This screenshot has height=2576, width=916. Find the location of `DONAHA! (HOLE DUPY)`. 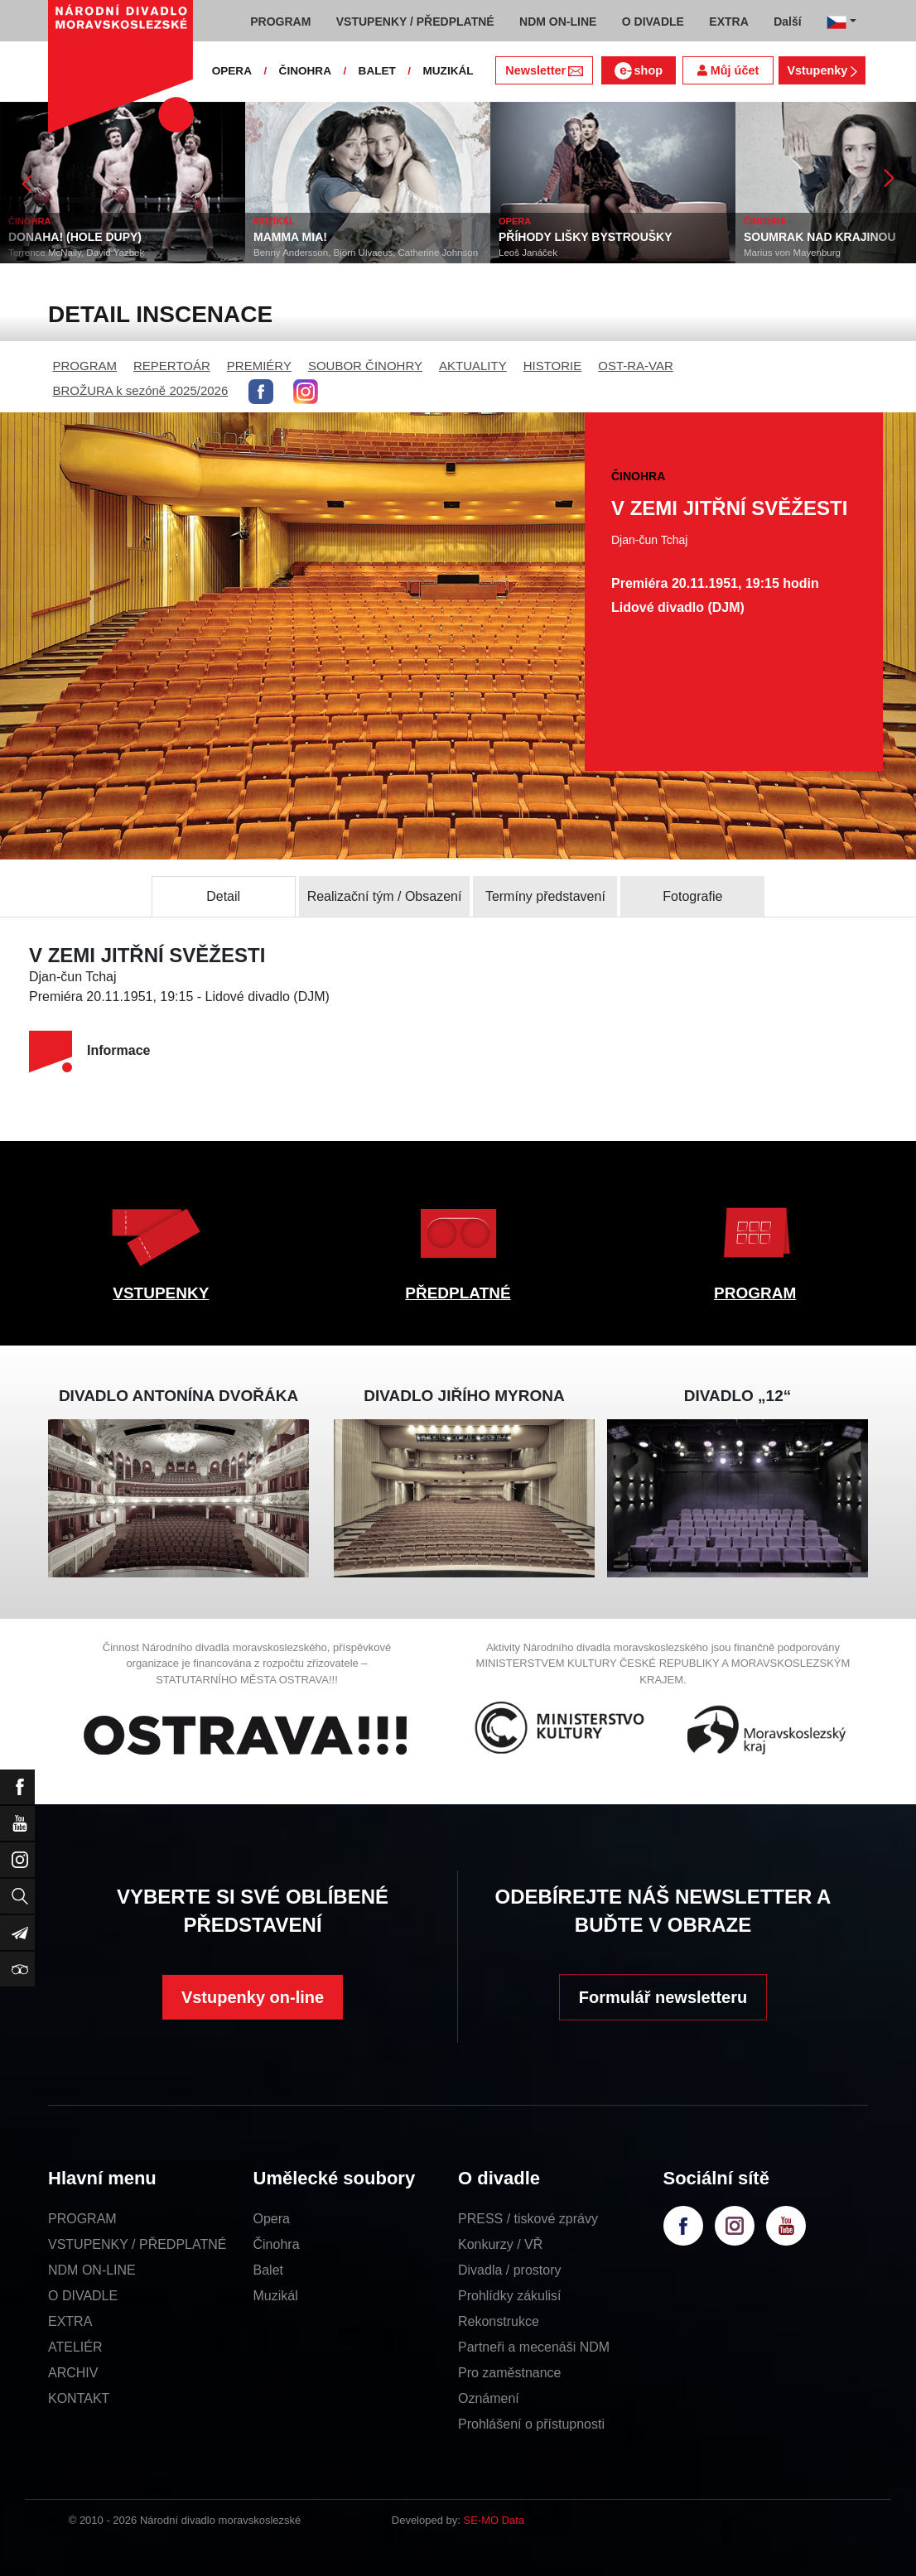

DONAHA! (HOLE DUPY) is located at coordinates (75, 236).